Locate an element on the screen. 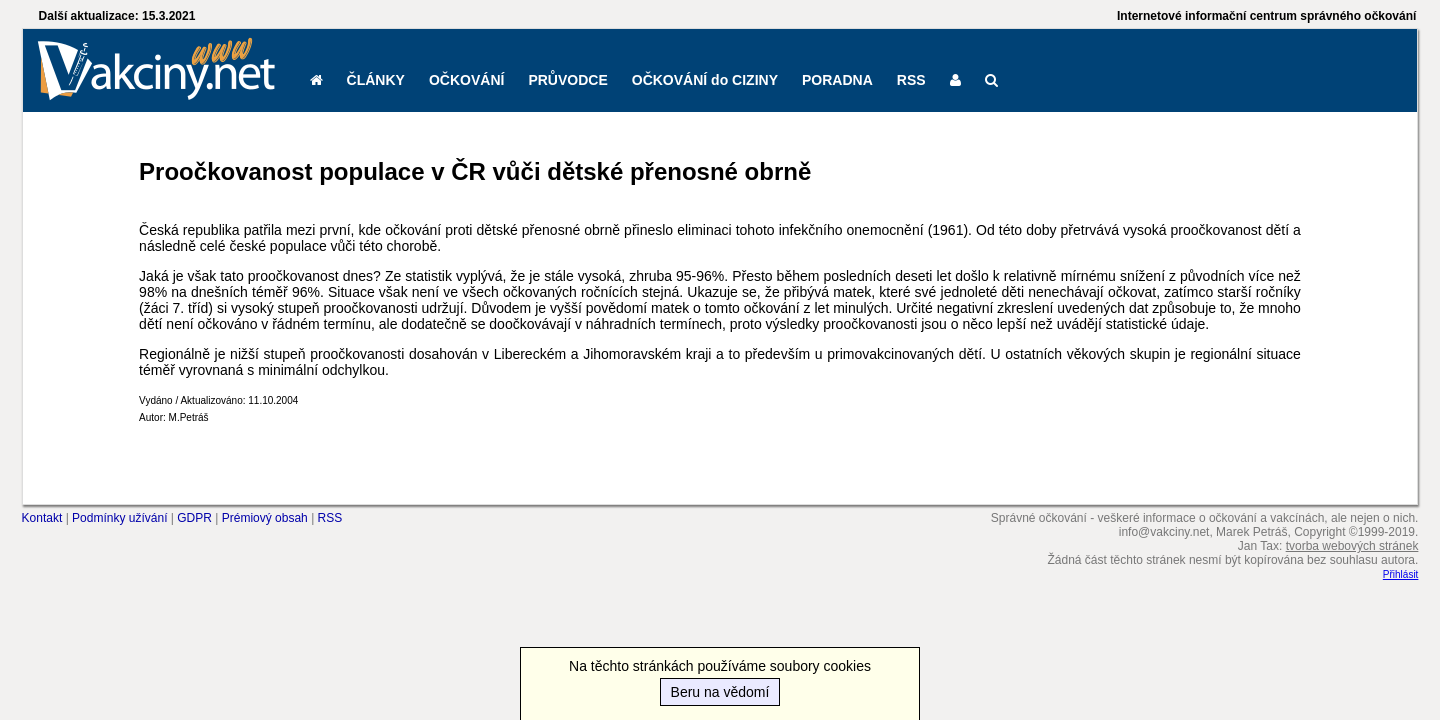  Podmínky užívání is located at coordinates (119, 518).